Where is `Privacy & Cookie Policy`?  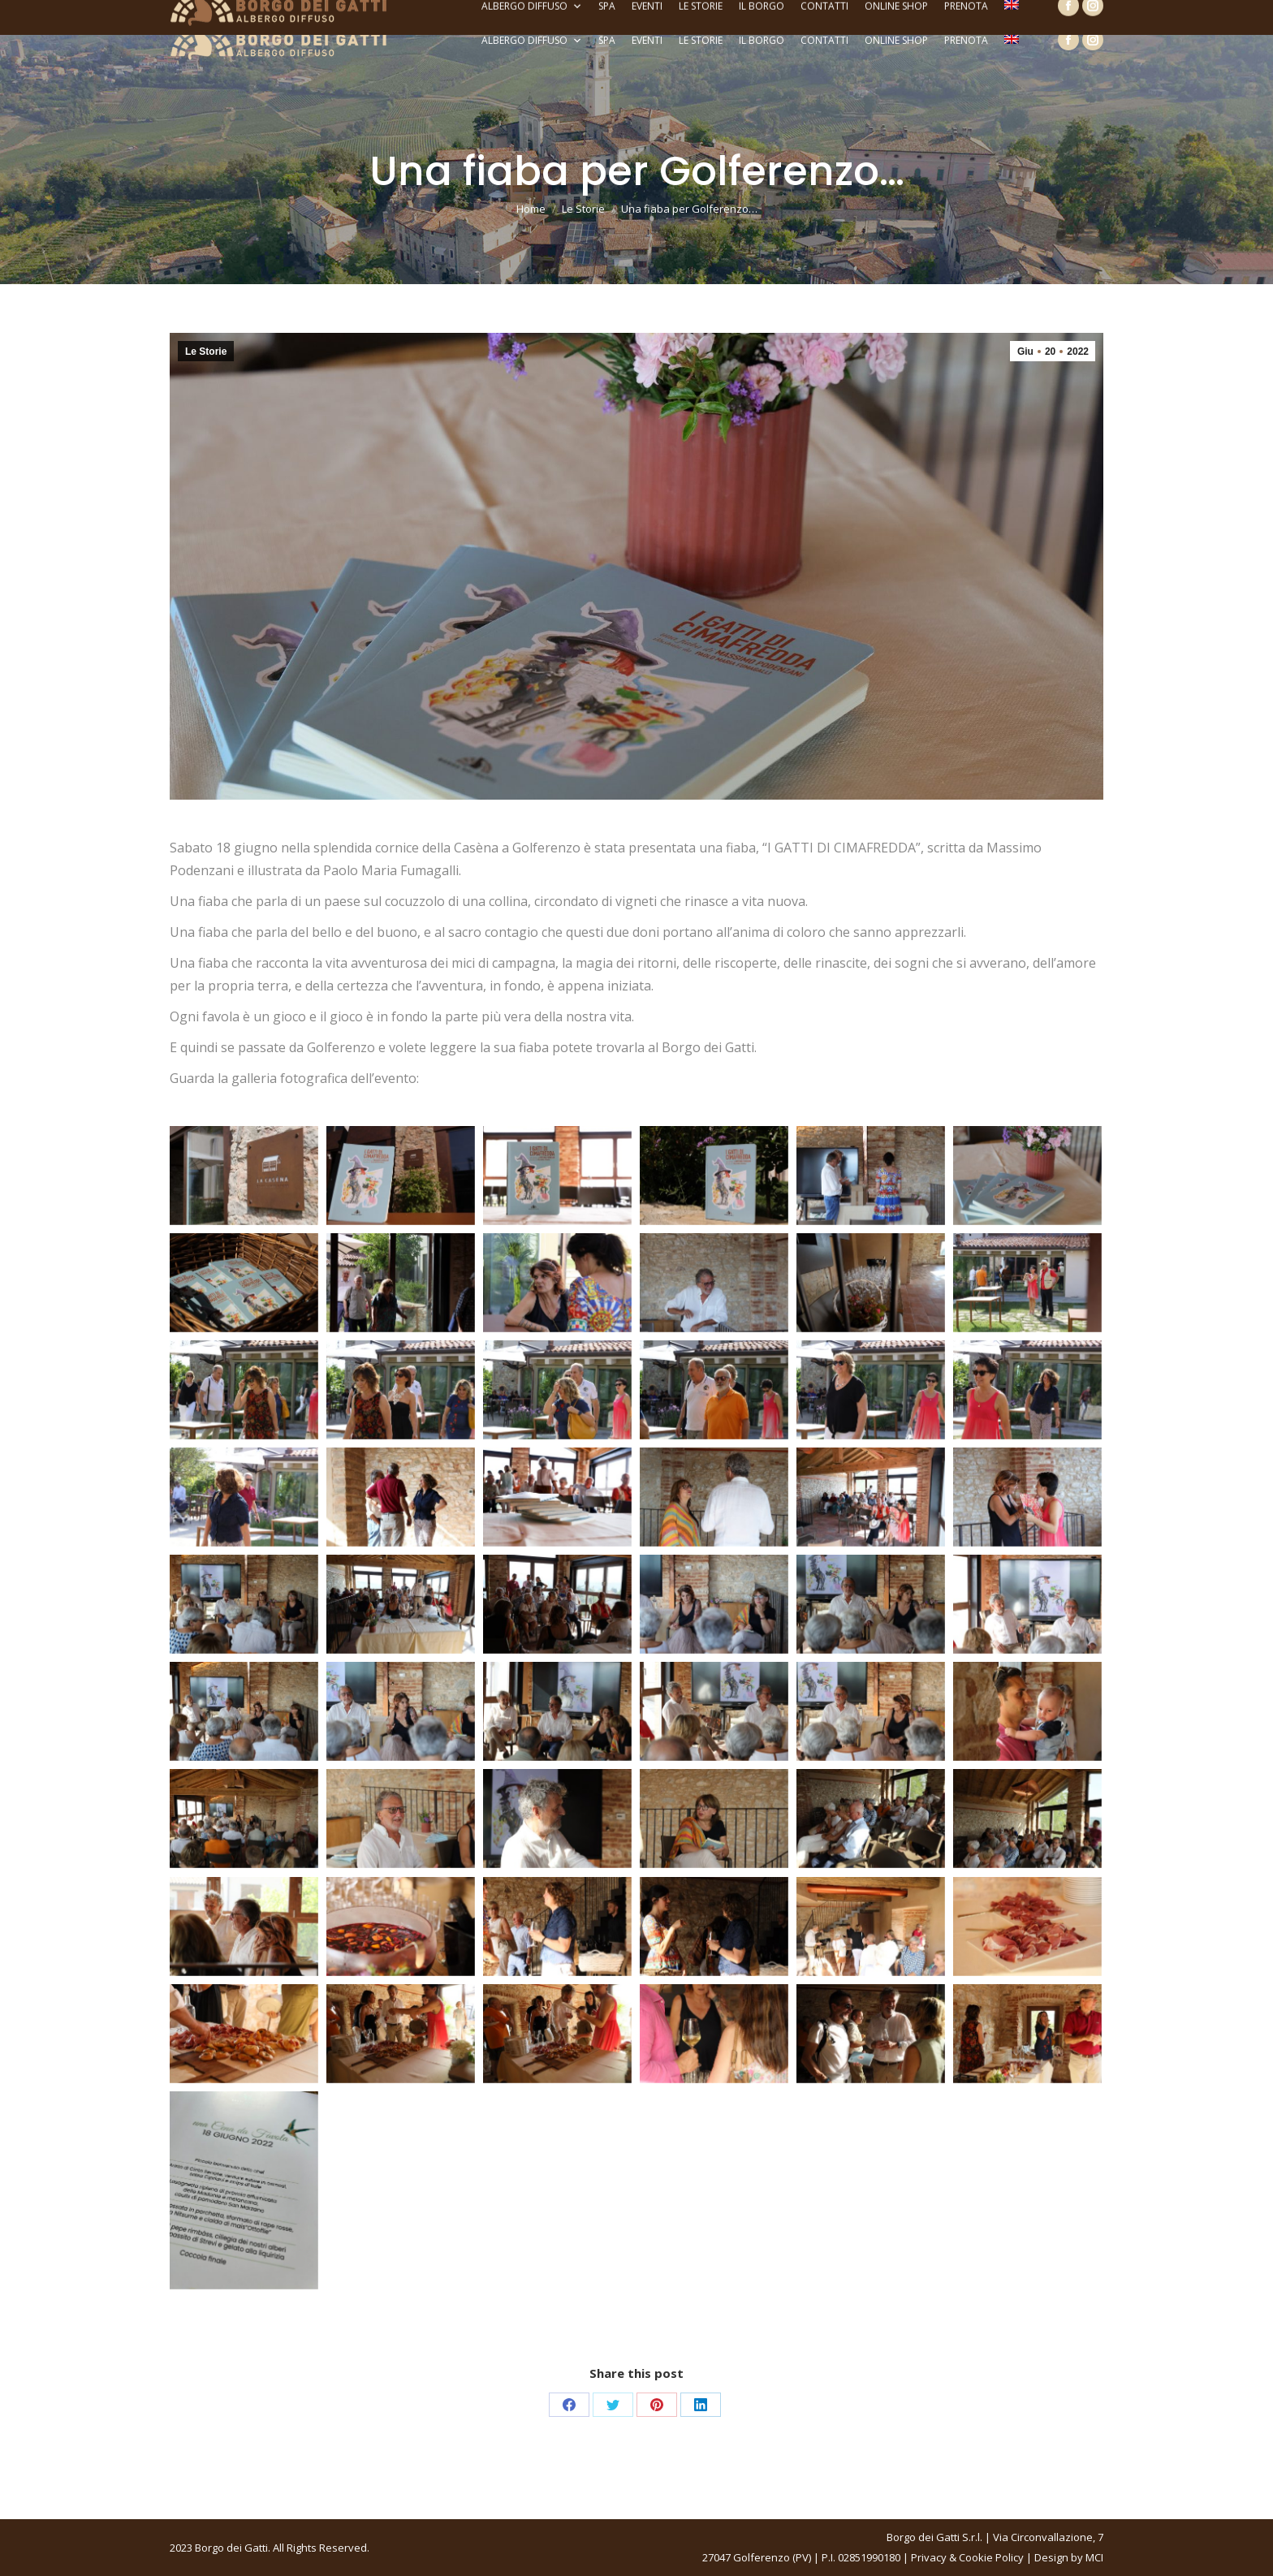 Privacy & Cookie Policy is located at coordinates (967, 2557).